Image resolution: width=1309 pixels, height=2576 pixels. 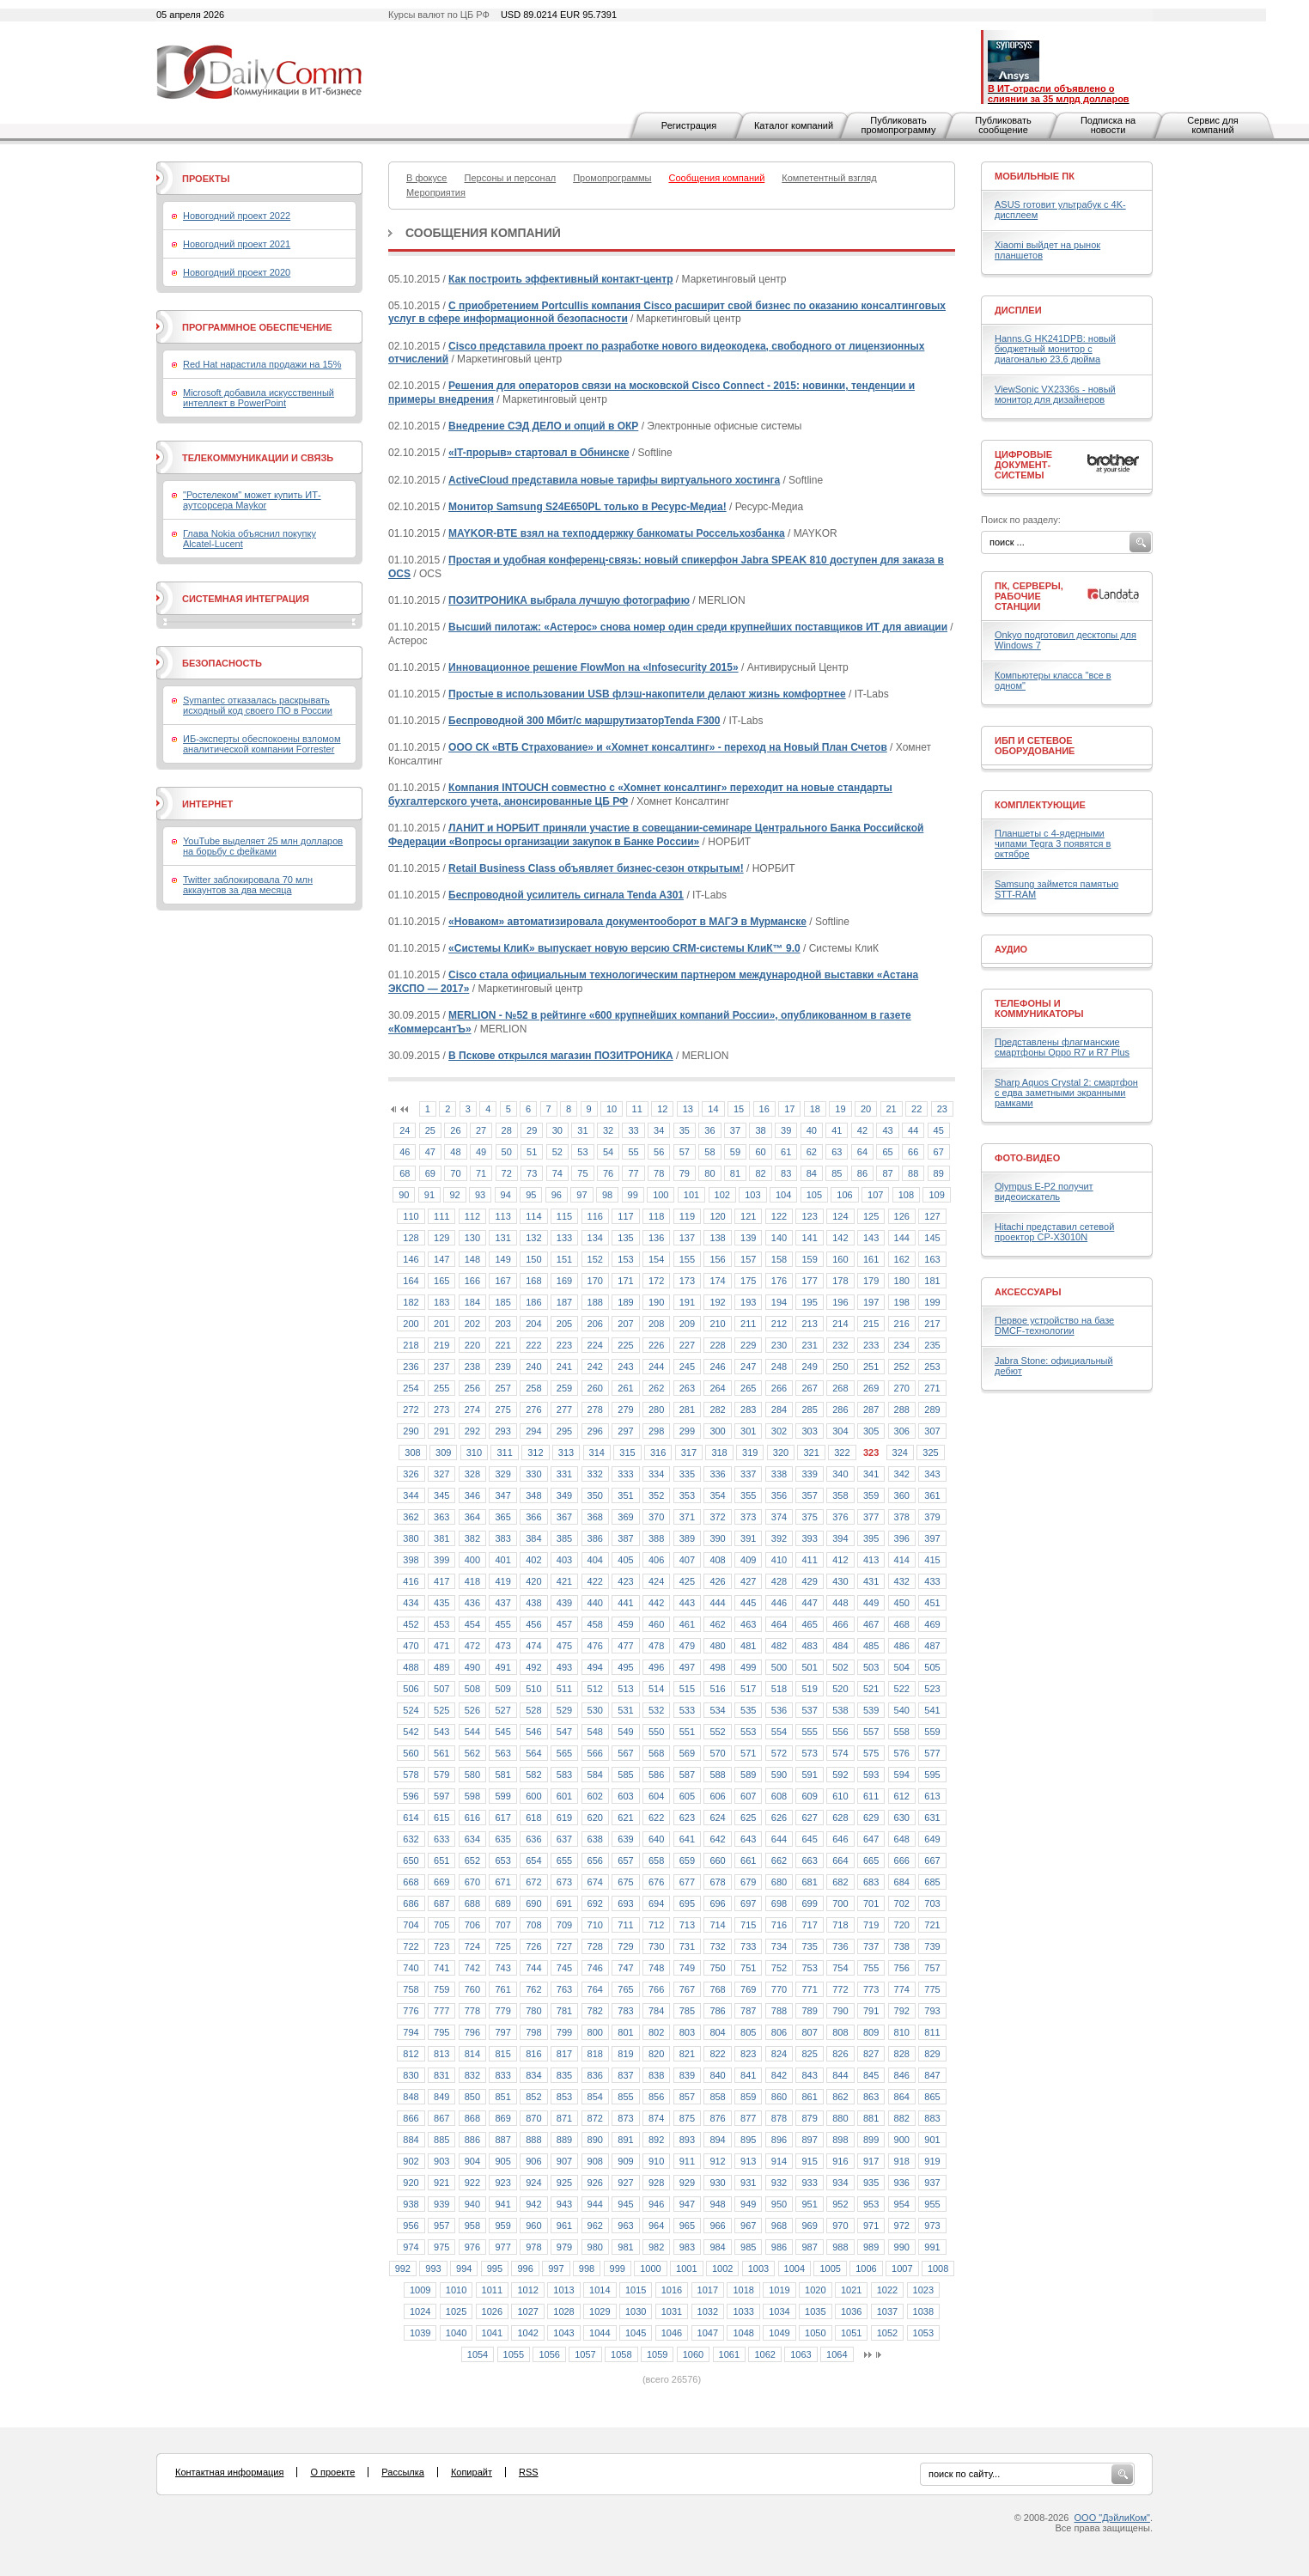 I want to click on 242, so click(x=595, y=1366).